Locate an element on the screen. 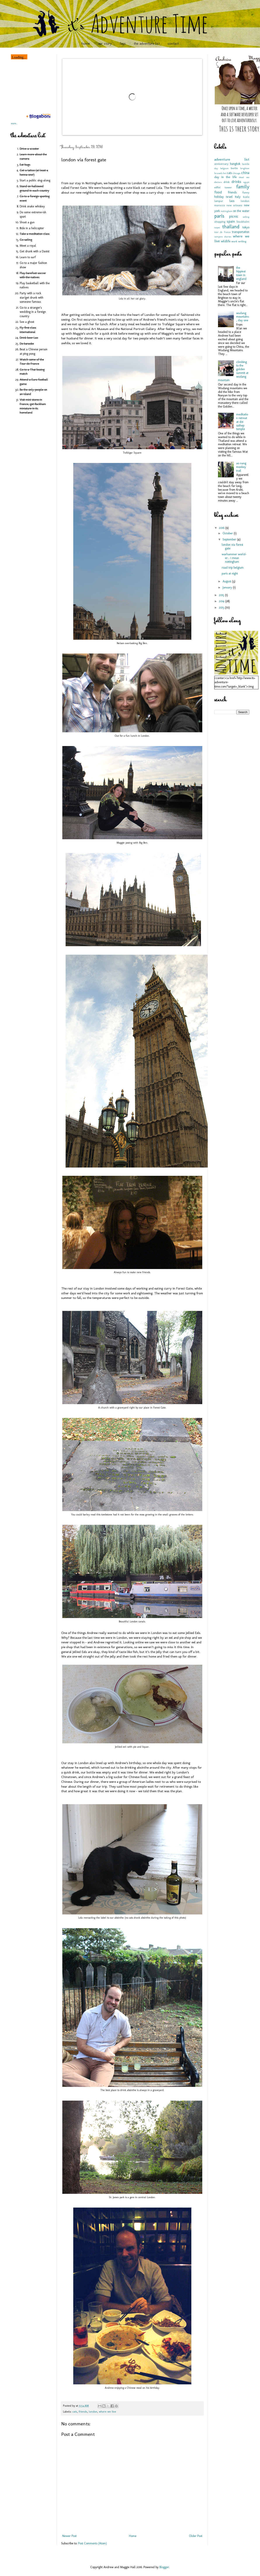  sailing is located at coordinates (246, 216).